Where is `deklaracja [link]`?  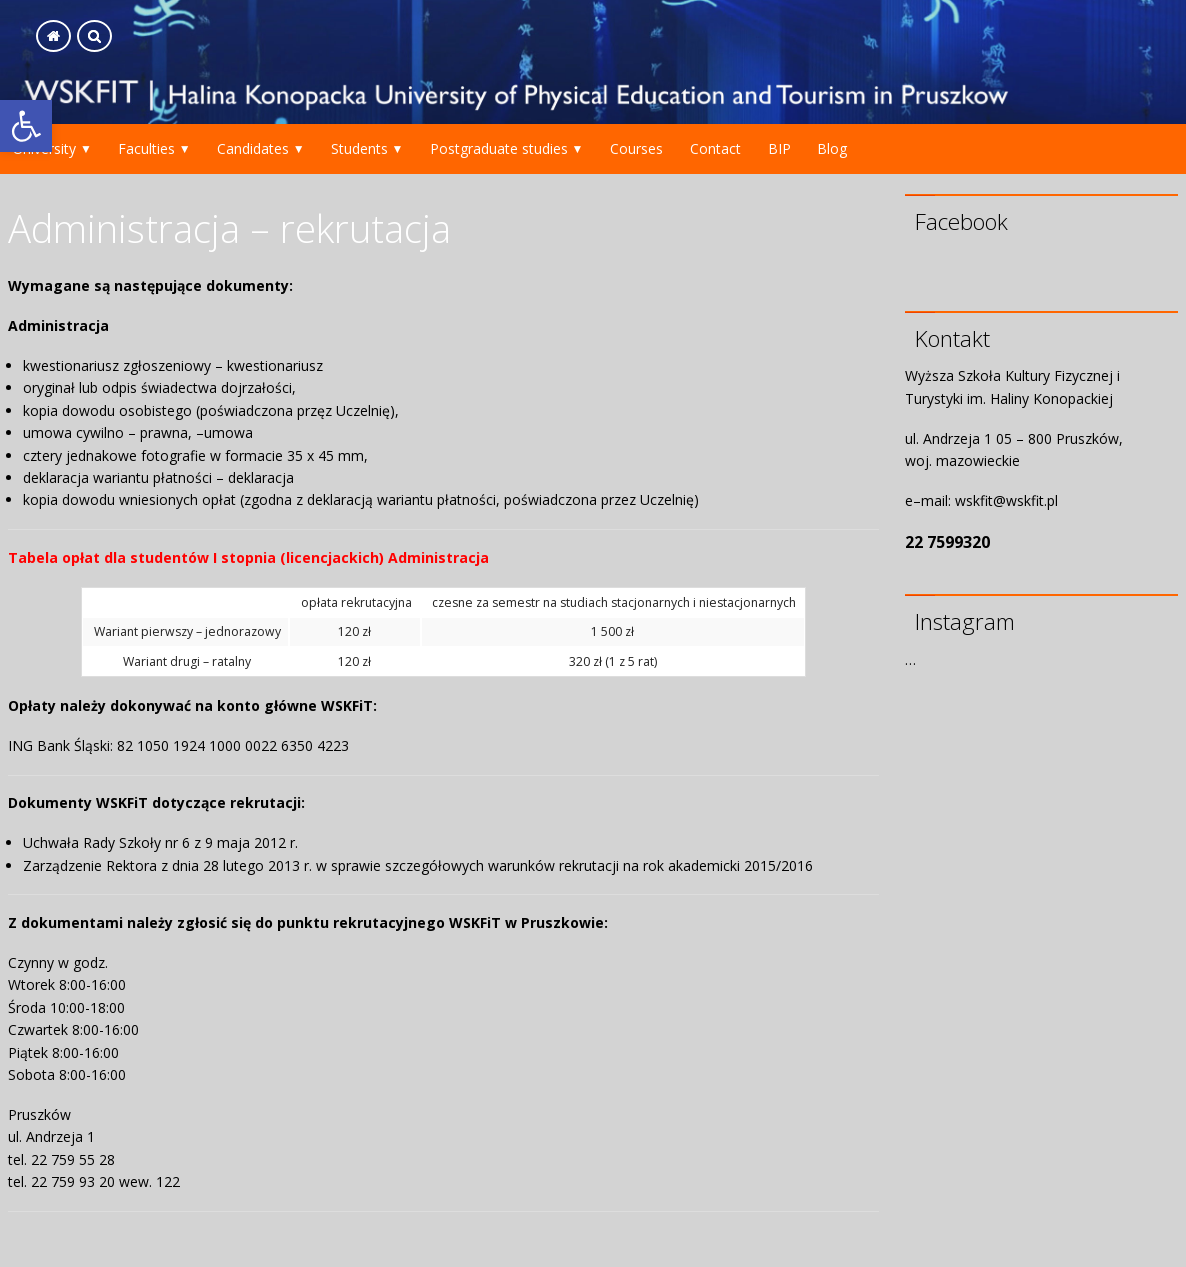 deklaracja [link] is located at coordinates (261, 477).